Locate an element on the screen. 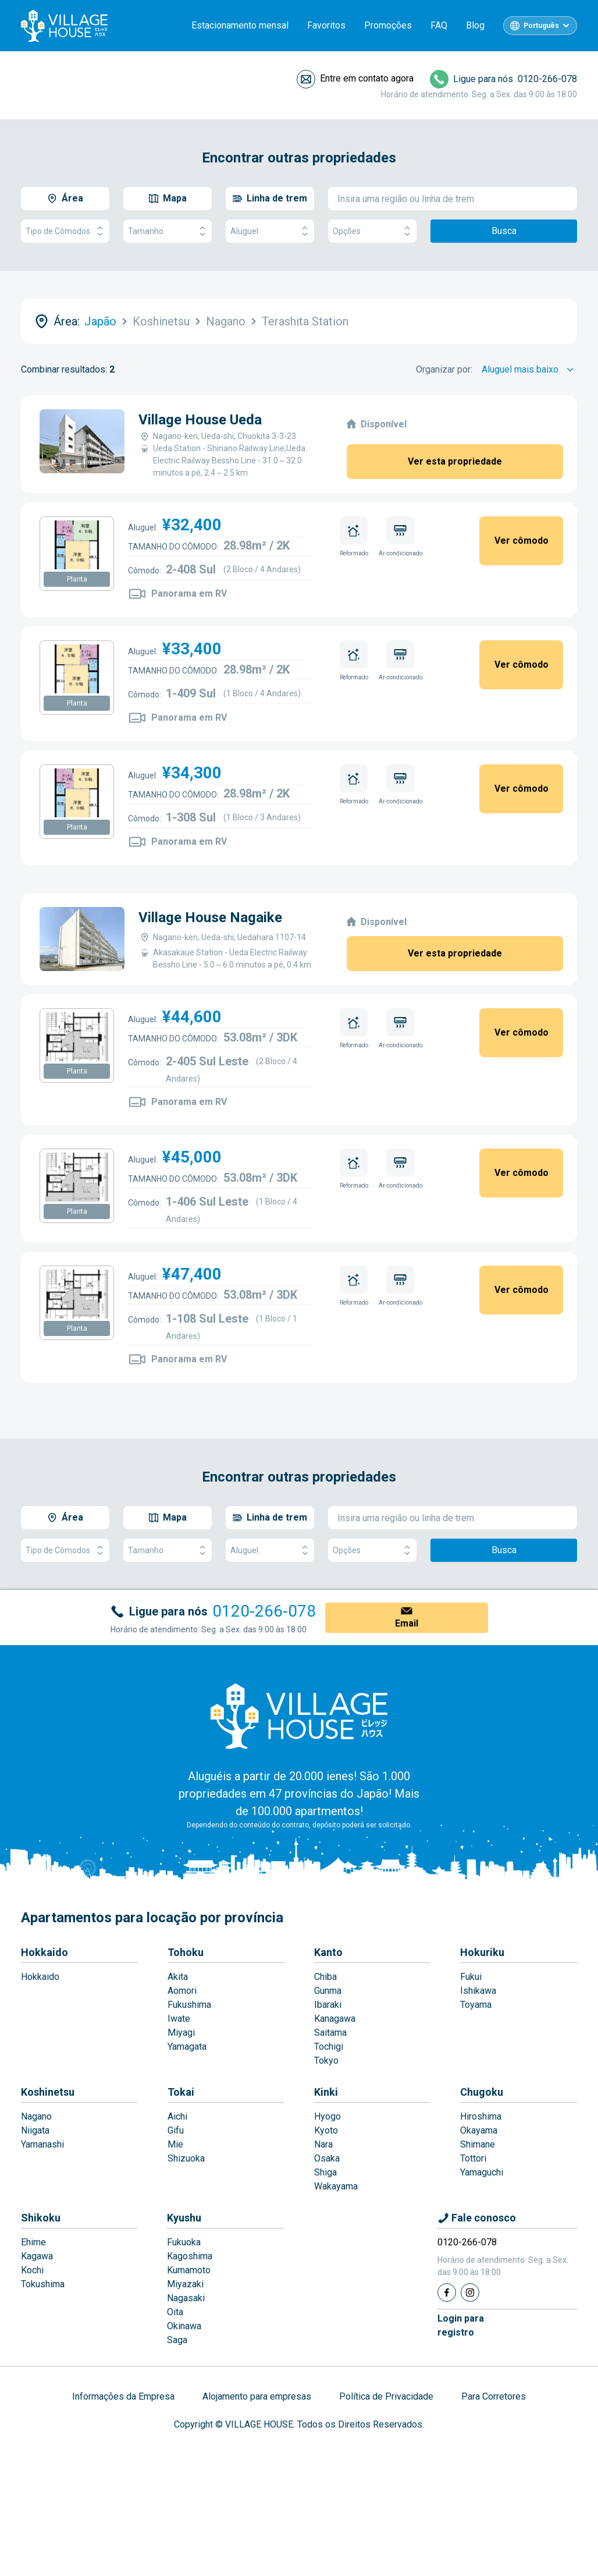  Organizar por: is located at coordinates (444, 369).